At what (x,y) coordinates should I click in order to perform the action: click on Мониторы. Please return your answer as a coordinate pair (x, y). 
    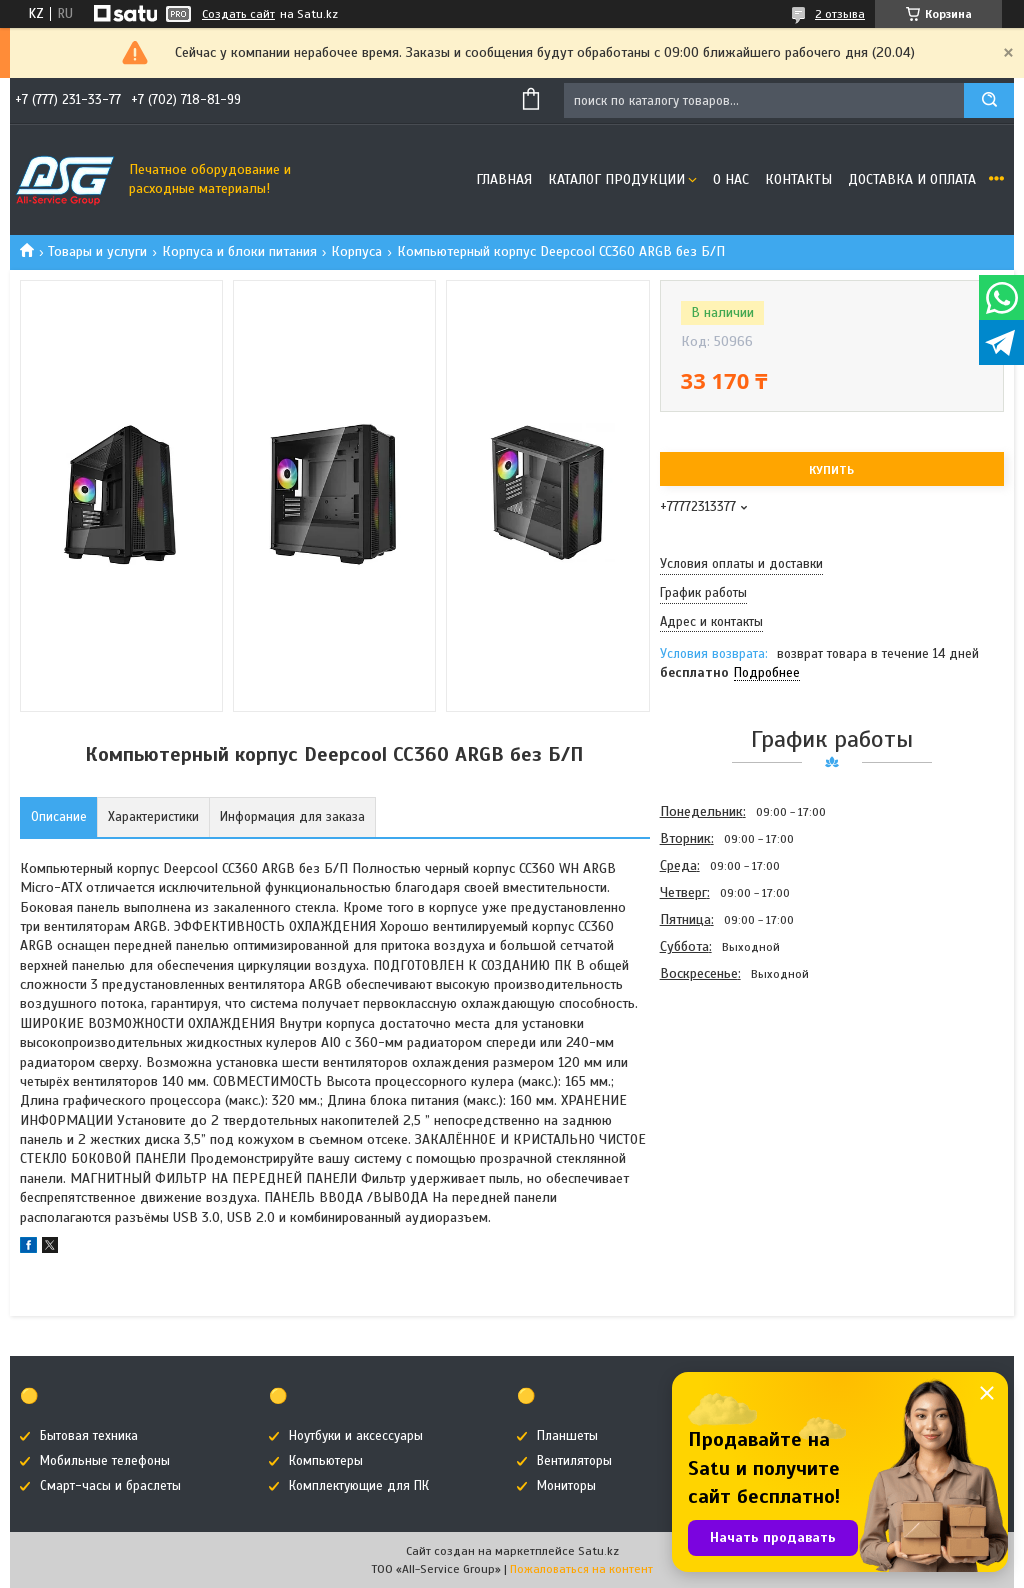
    Looking at the image, I should click on (566, 1486).